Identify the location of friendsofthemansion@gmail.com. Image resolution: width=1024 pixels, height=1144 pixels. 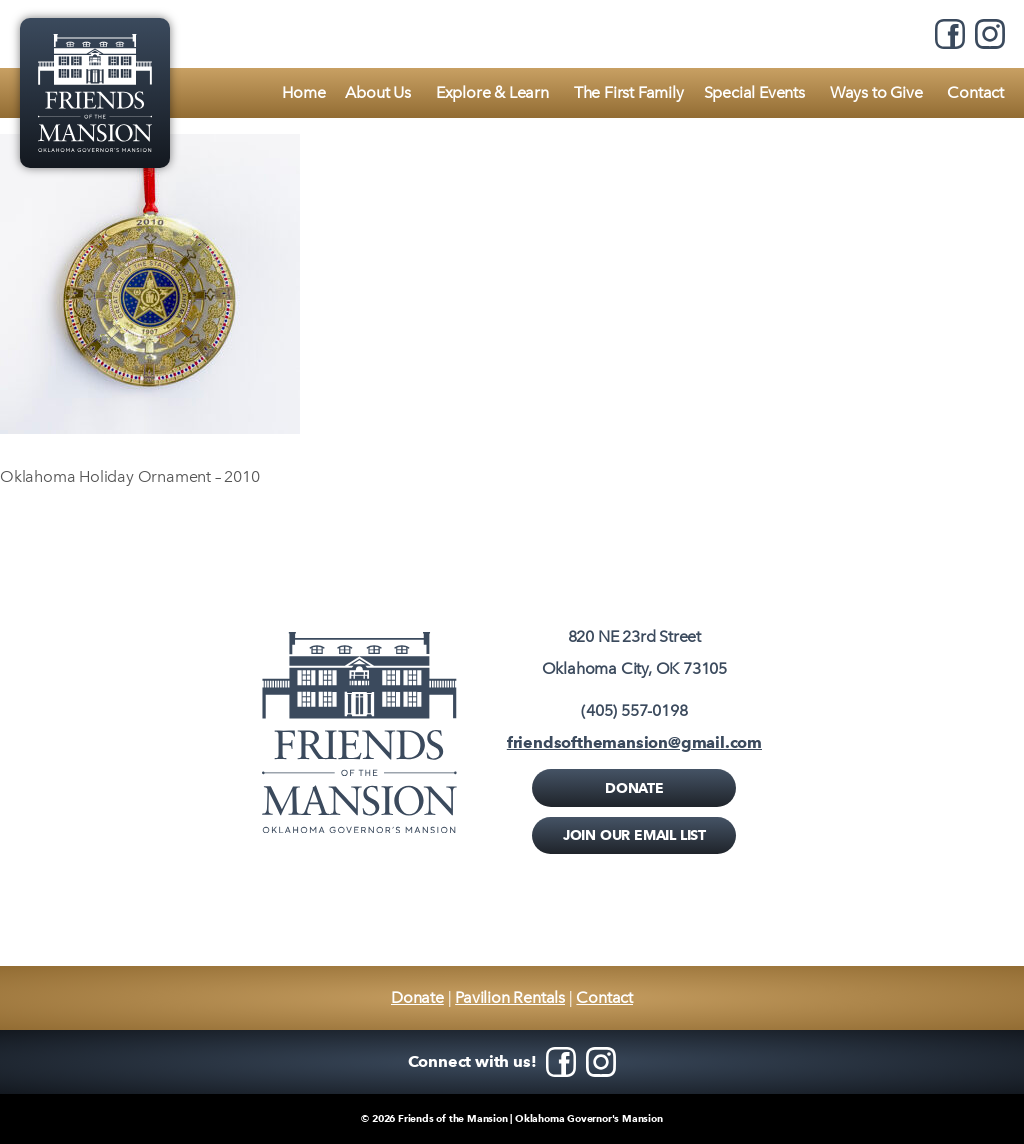
(634, 742).